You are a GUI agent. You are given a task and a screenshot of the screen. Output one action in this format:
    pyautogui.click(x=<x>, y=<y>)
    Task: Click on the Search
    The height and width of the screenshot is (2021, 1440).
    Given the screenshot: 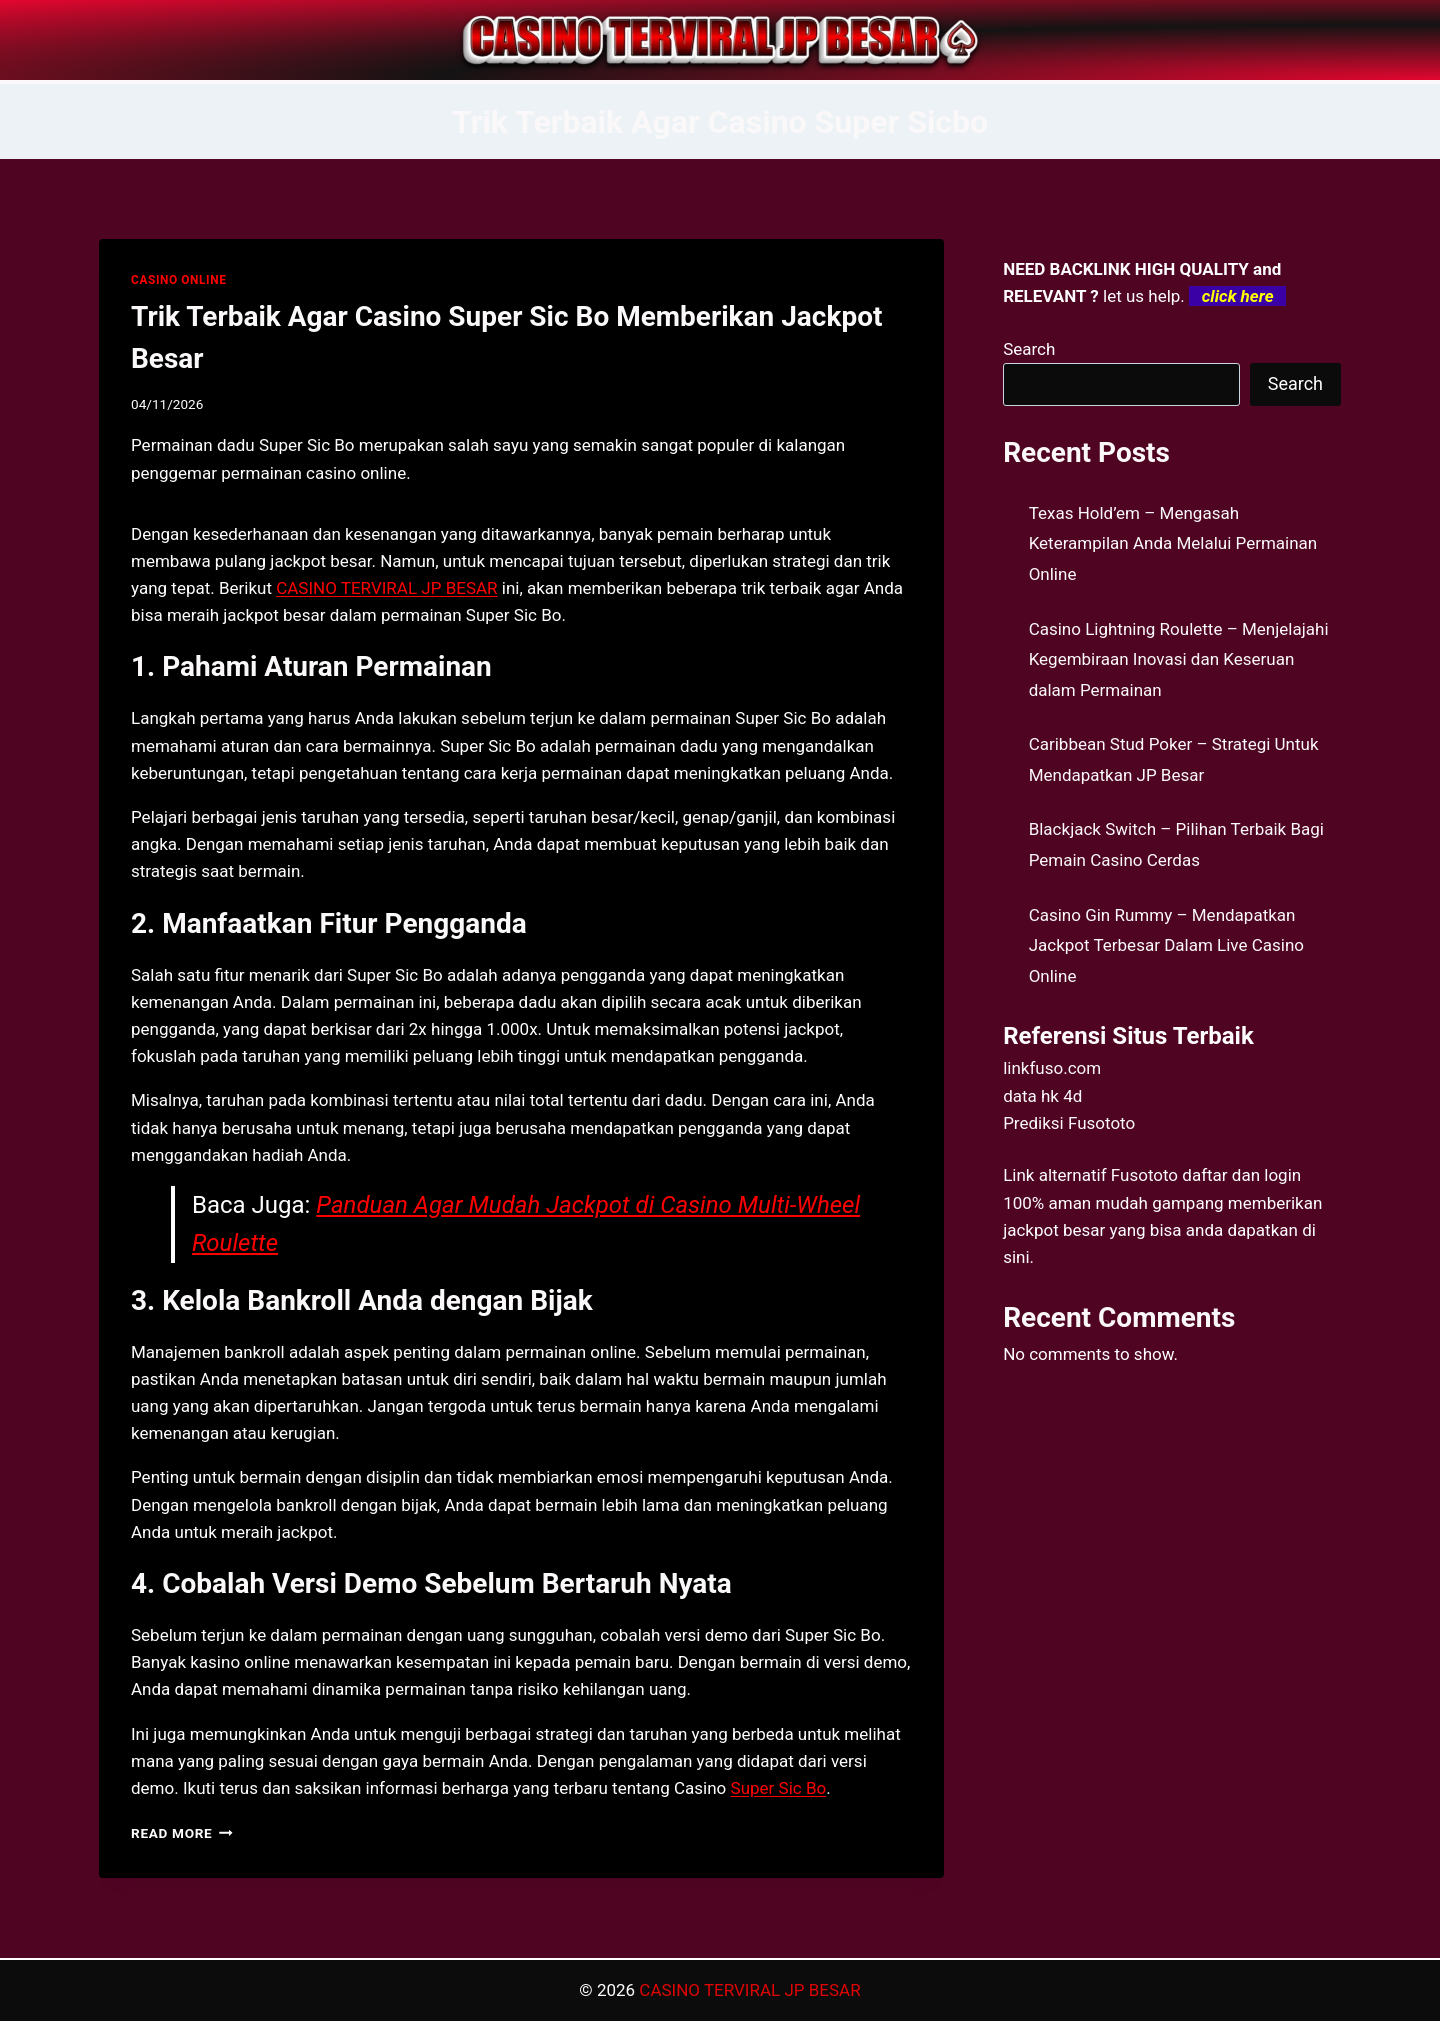 What is the action you would take?
    pyautogui.click(x=1029, y=349)
    